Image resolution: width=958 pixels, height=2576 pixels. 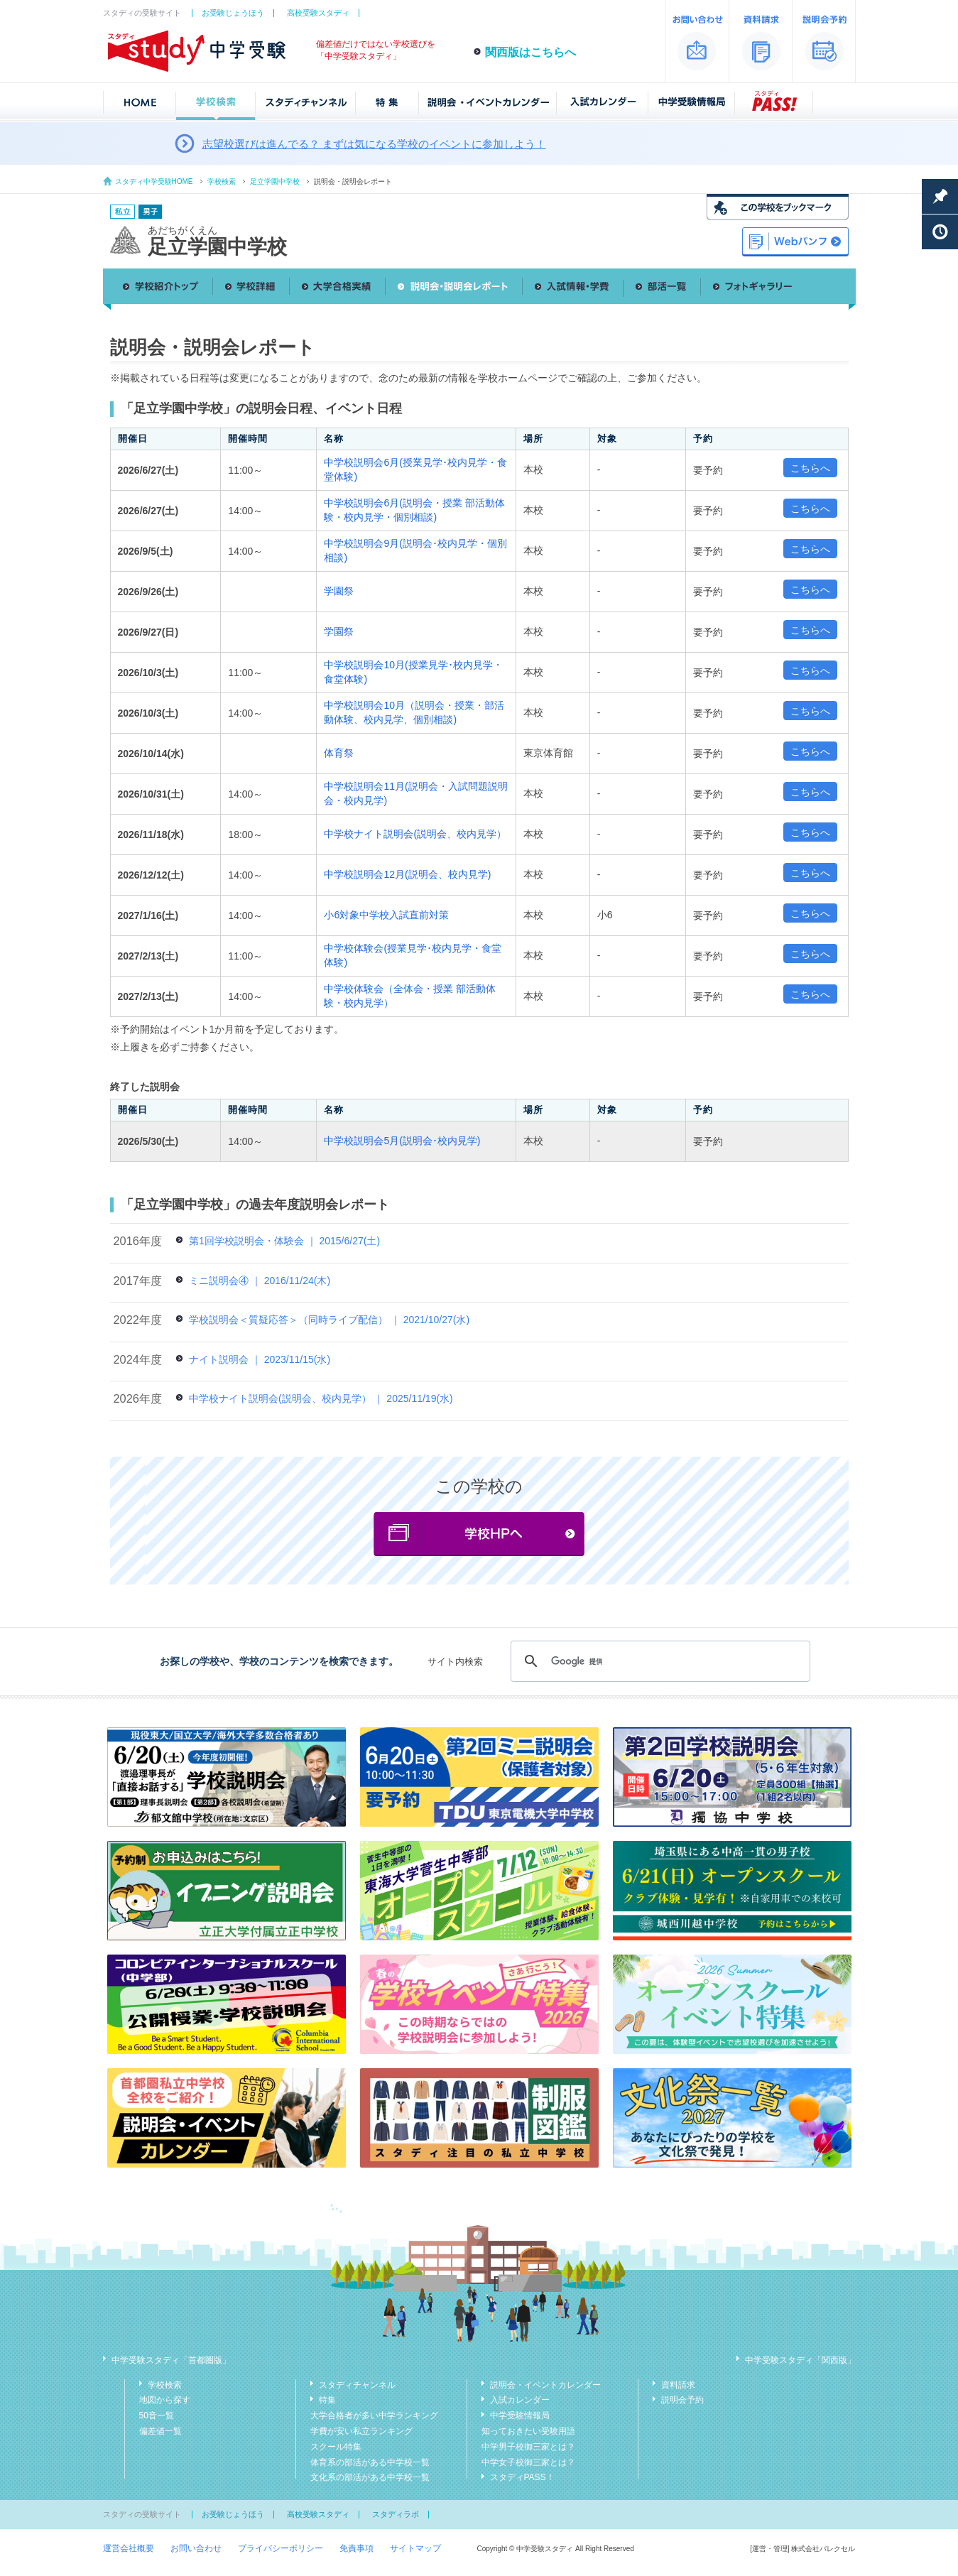 What do you see at coordinates (275, 181) in the screenshot?
I see `足立学園中学校` at bounding box center [275, 181].